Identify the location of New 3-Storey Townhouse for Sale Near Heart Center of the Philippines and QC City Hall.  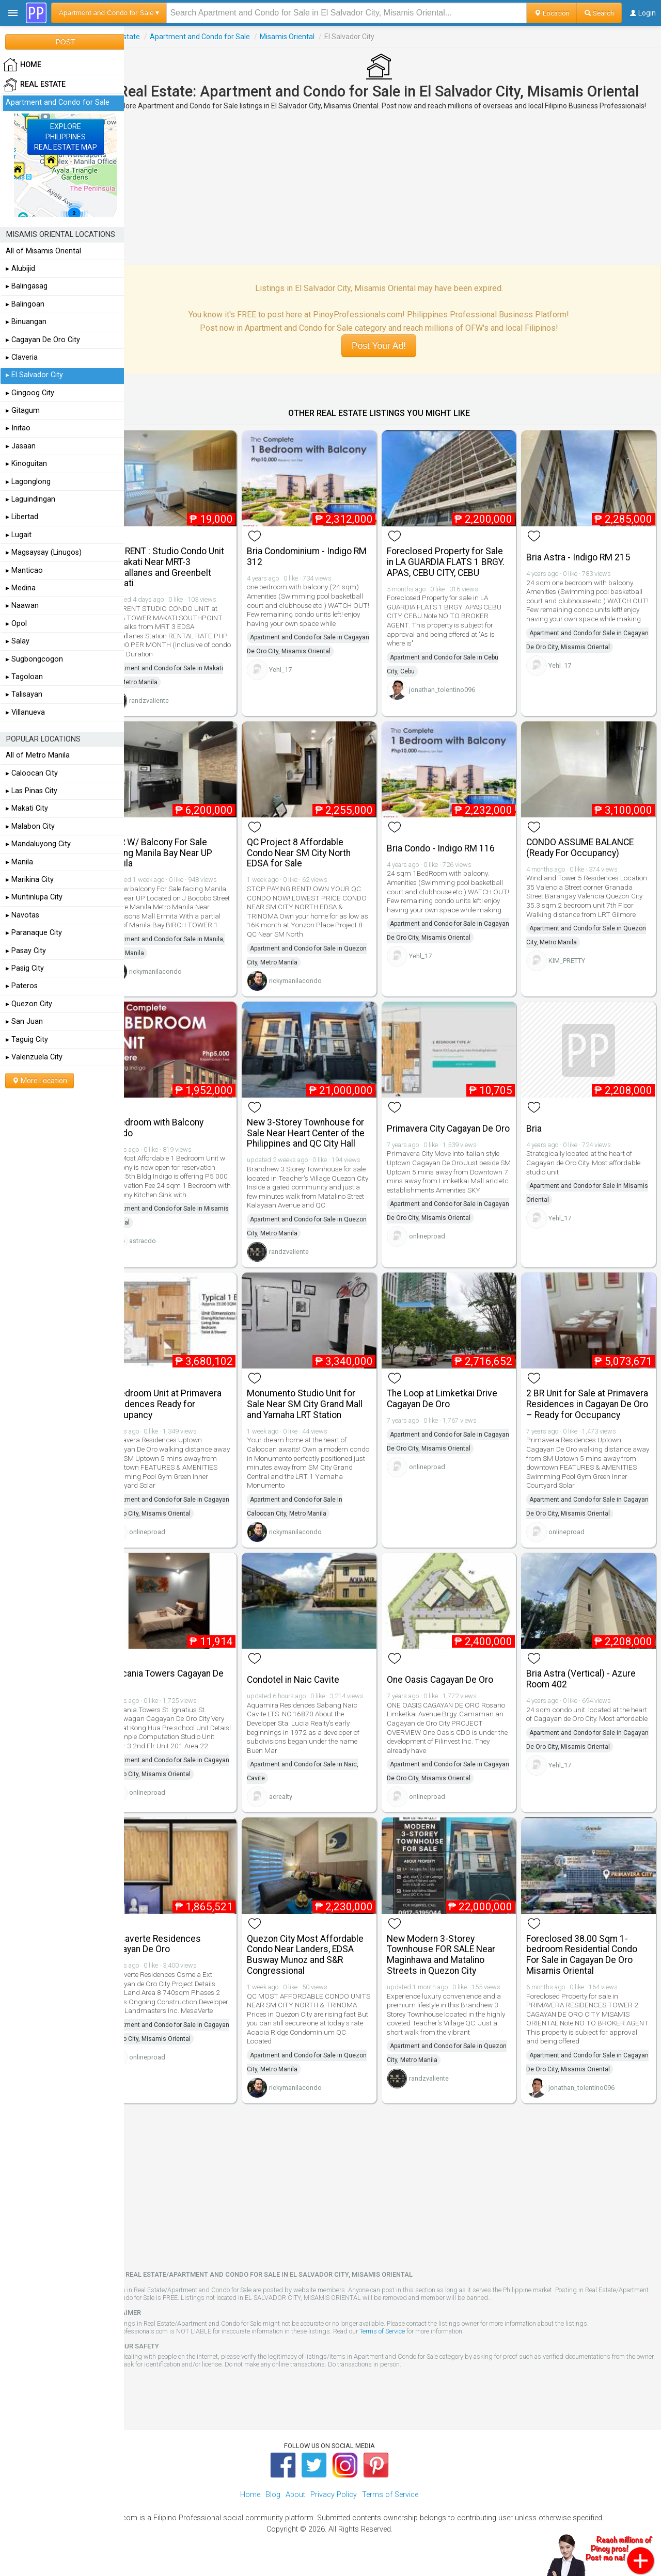
(326, 1131).